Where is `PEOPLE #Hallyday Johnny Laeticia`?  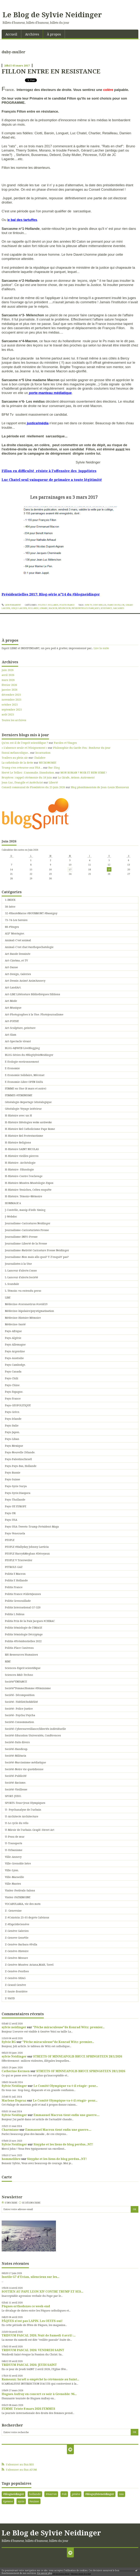
PEOPLE #Hallyday Johnny Laeticia is located at coordinates (27, 1546).